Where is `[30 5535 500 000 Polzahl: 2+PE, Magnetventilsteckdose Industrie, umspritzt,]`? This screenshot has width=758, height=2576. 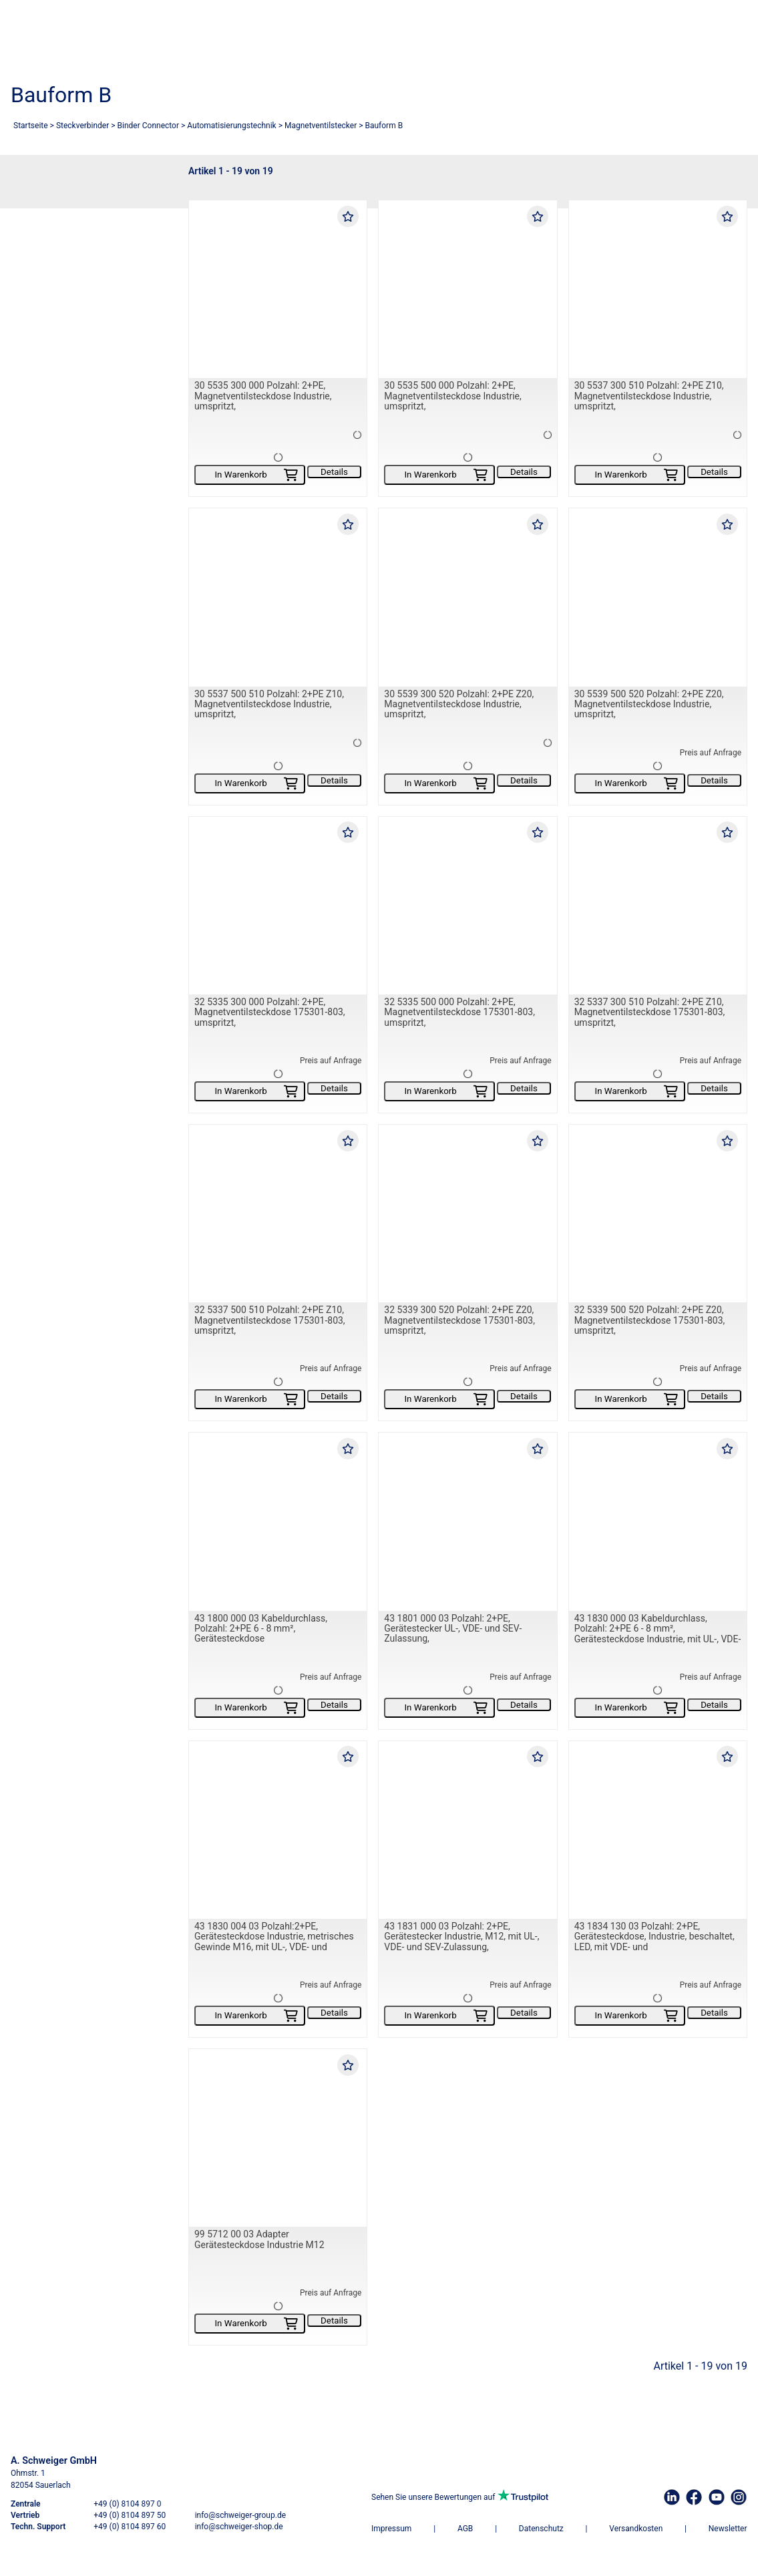 [30 5535 500 000 Polzahl: 2+PE, Magnetventilsteckdose Industrie, umspritzt,] is located at coordinates (467, 289).